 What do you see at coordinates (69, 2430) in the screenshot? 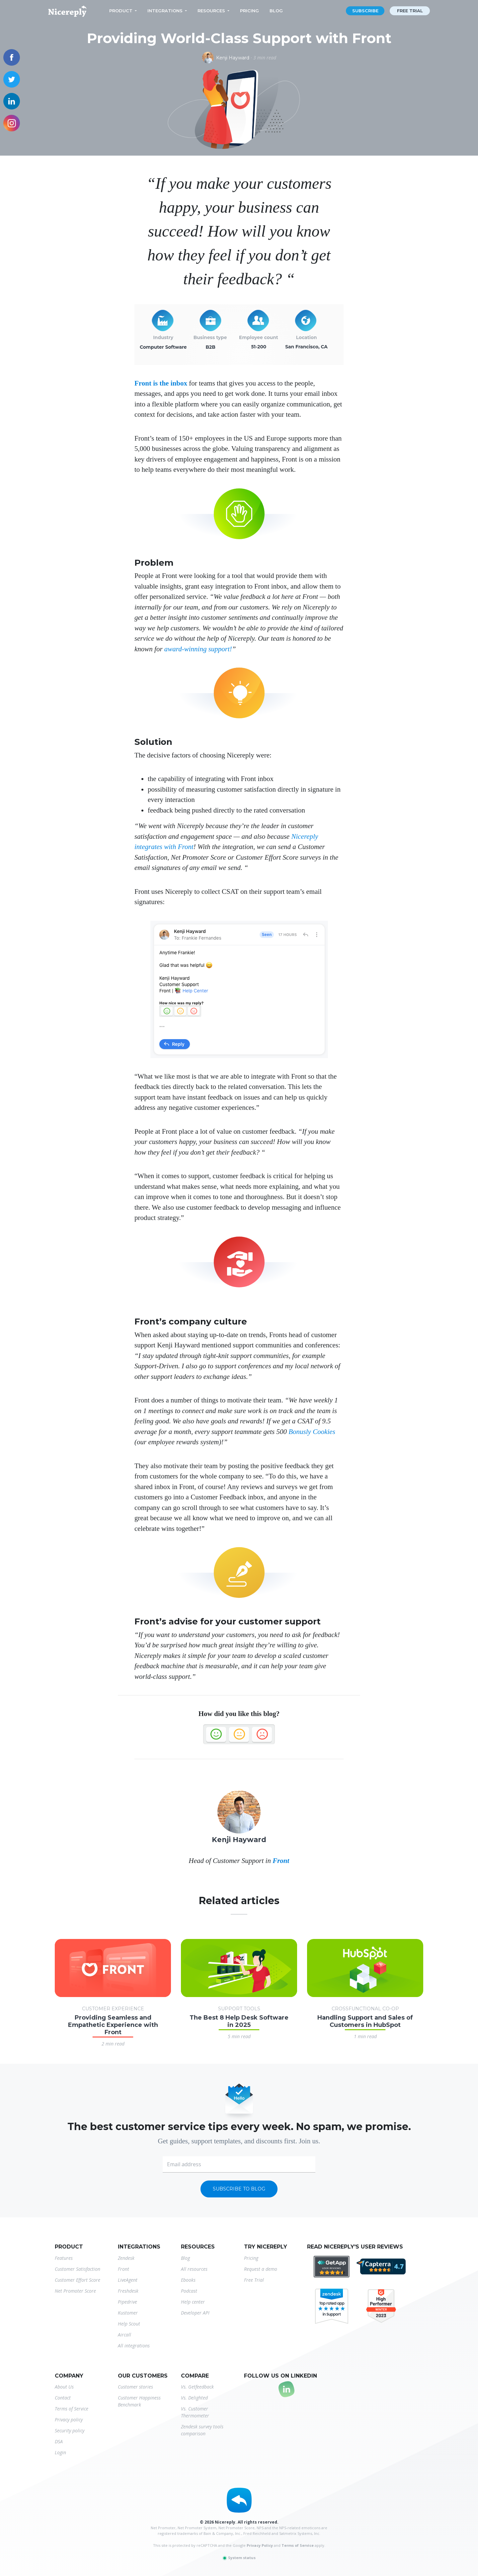
I see `Security policy` at bounding box center [69, 2430].